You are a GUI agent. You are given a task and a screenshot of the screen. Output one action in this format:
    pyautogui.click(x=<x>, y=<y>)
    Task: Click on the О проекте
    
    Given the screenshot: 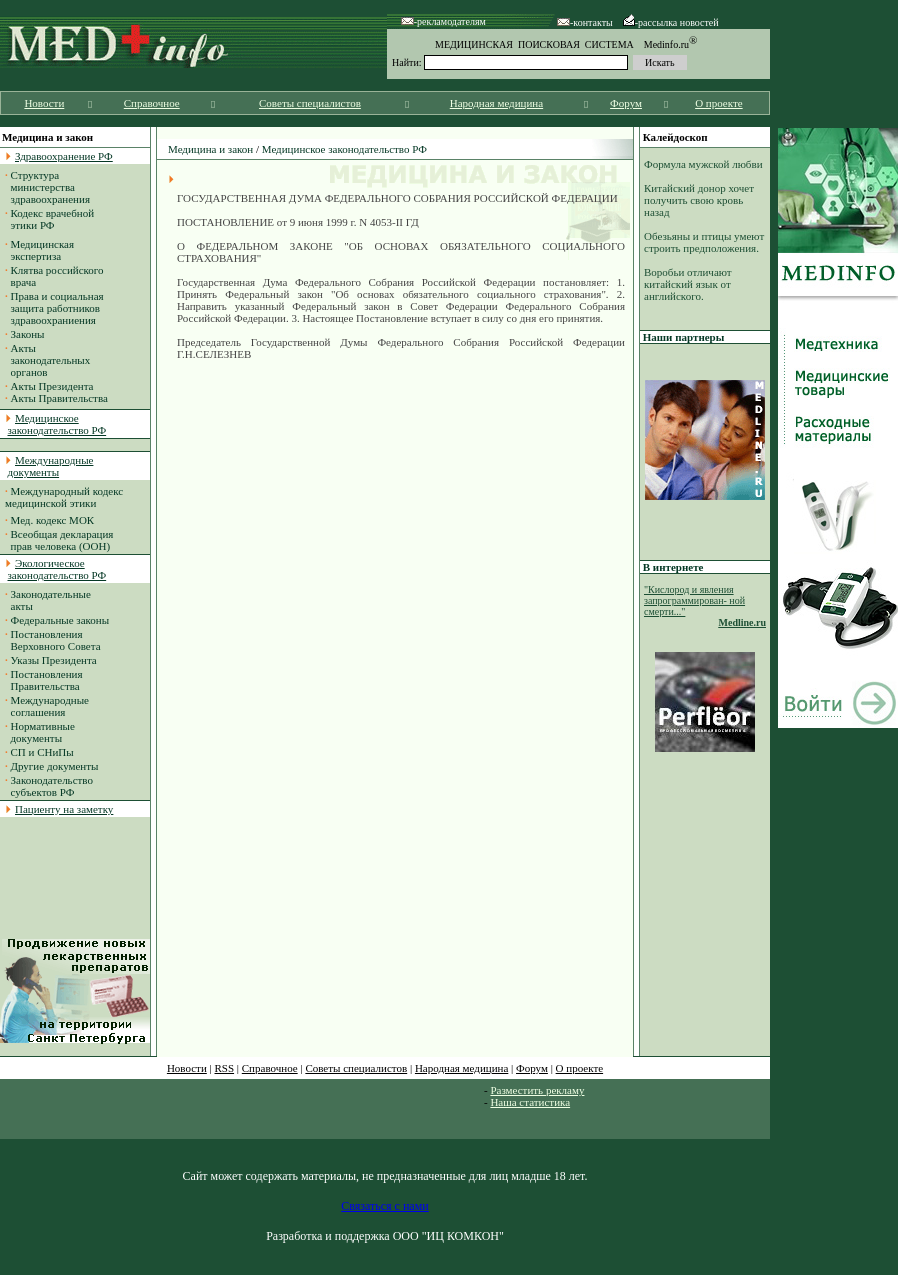 What is the action you would take?
    pyautogui.click(x=719, y=103)
    